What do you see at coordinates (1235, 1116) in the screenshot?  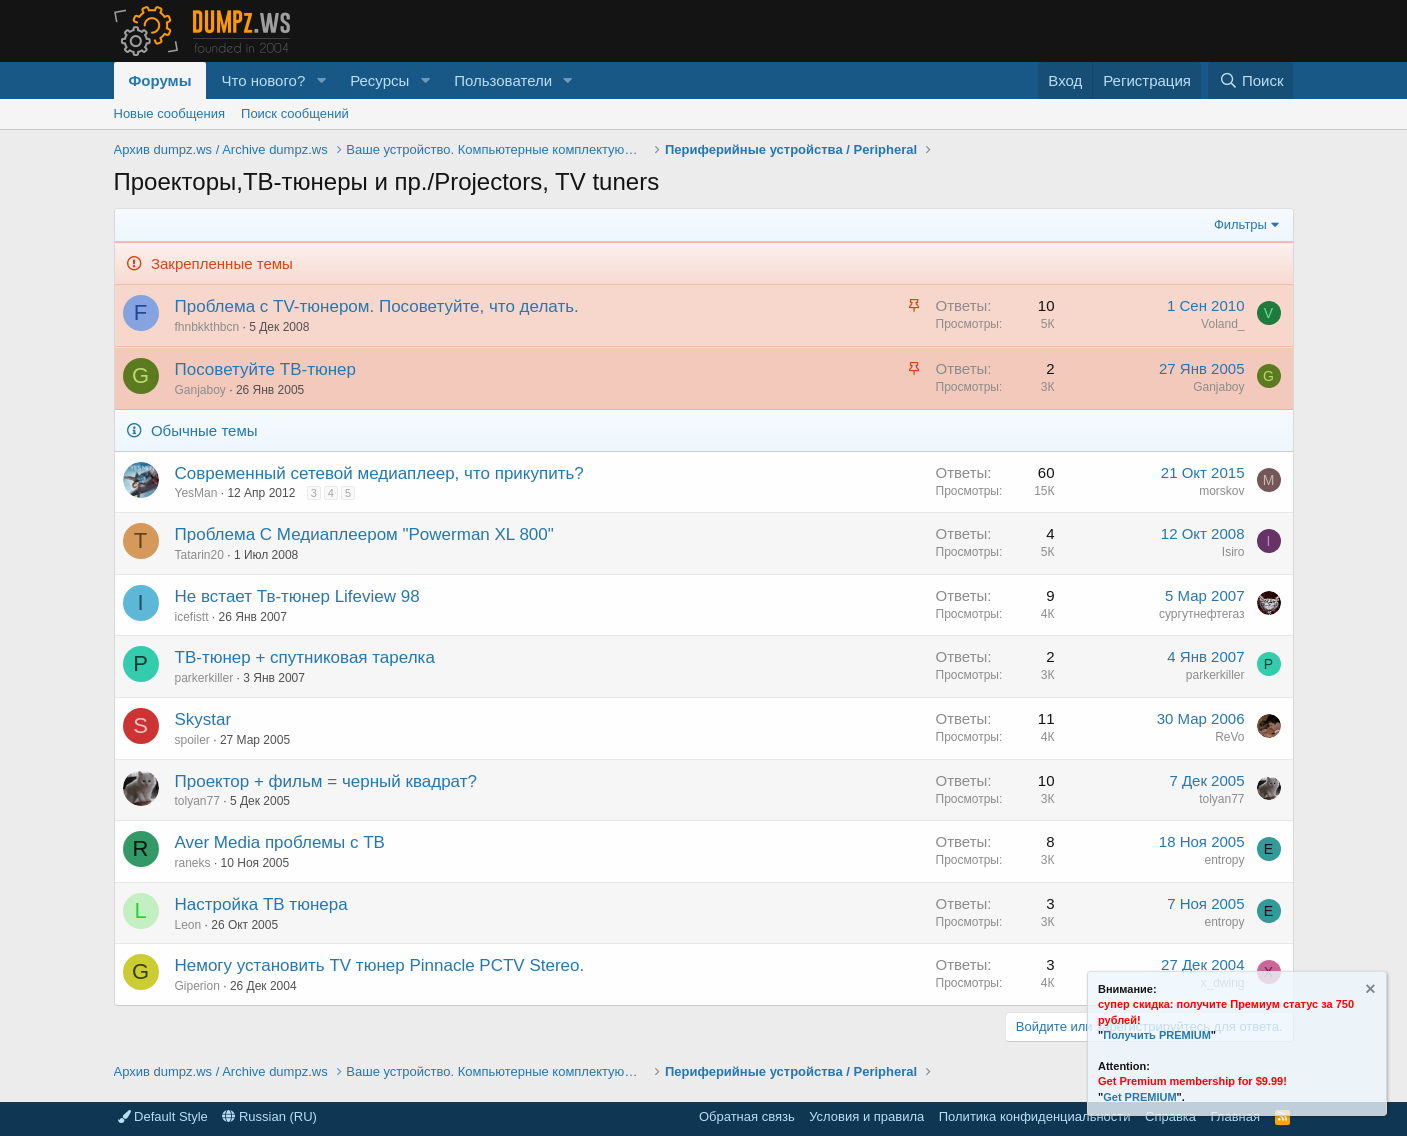 I see `Главная` at bounding box center [1235, 1116].